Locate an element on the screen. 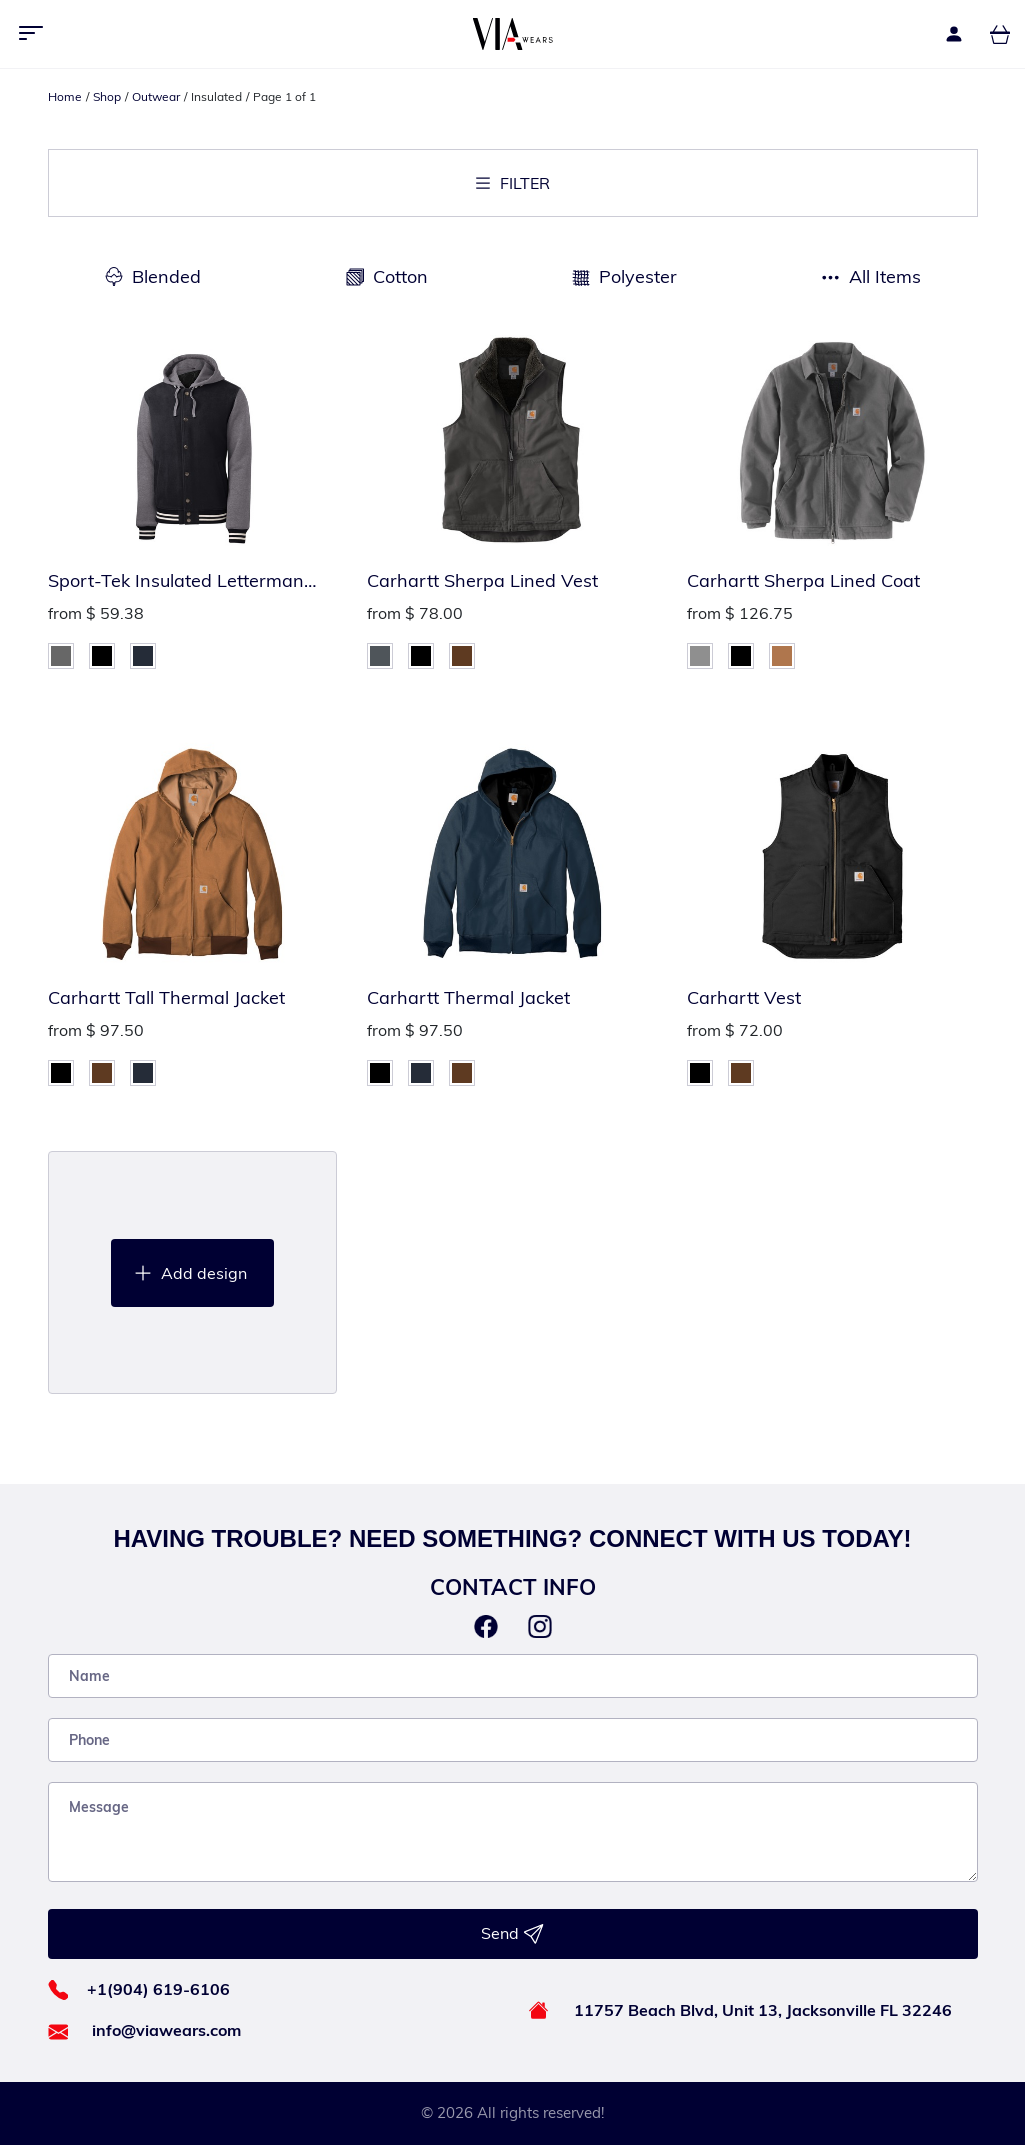 The width and height of the screenshot is (1025, 2145). +1(904) 619-6106 is located at coordinates (158, 1989).